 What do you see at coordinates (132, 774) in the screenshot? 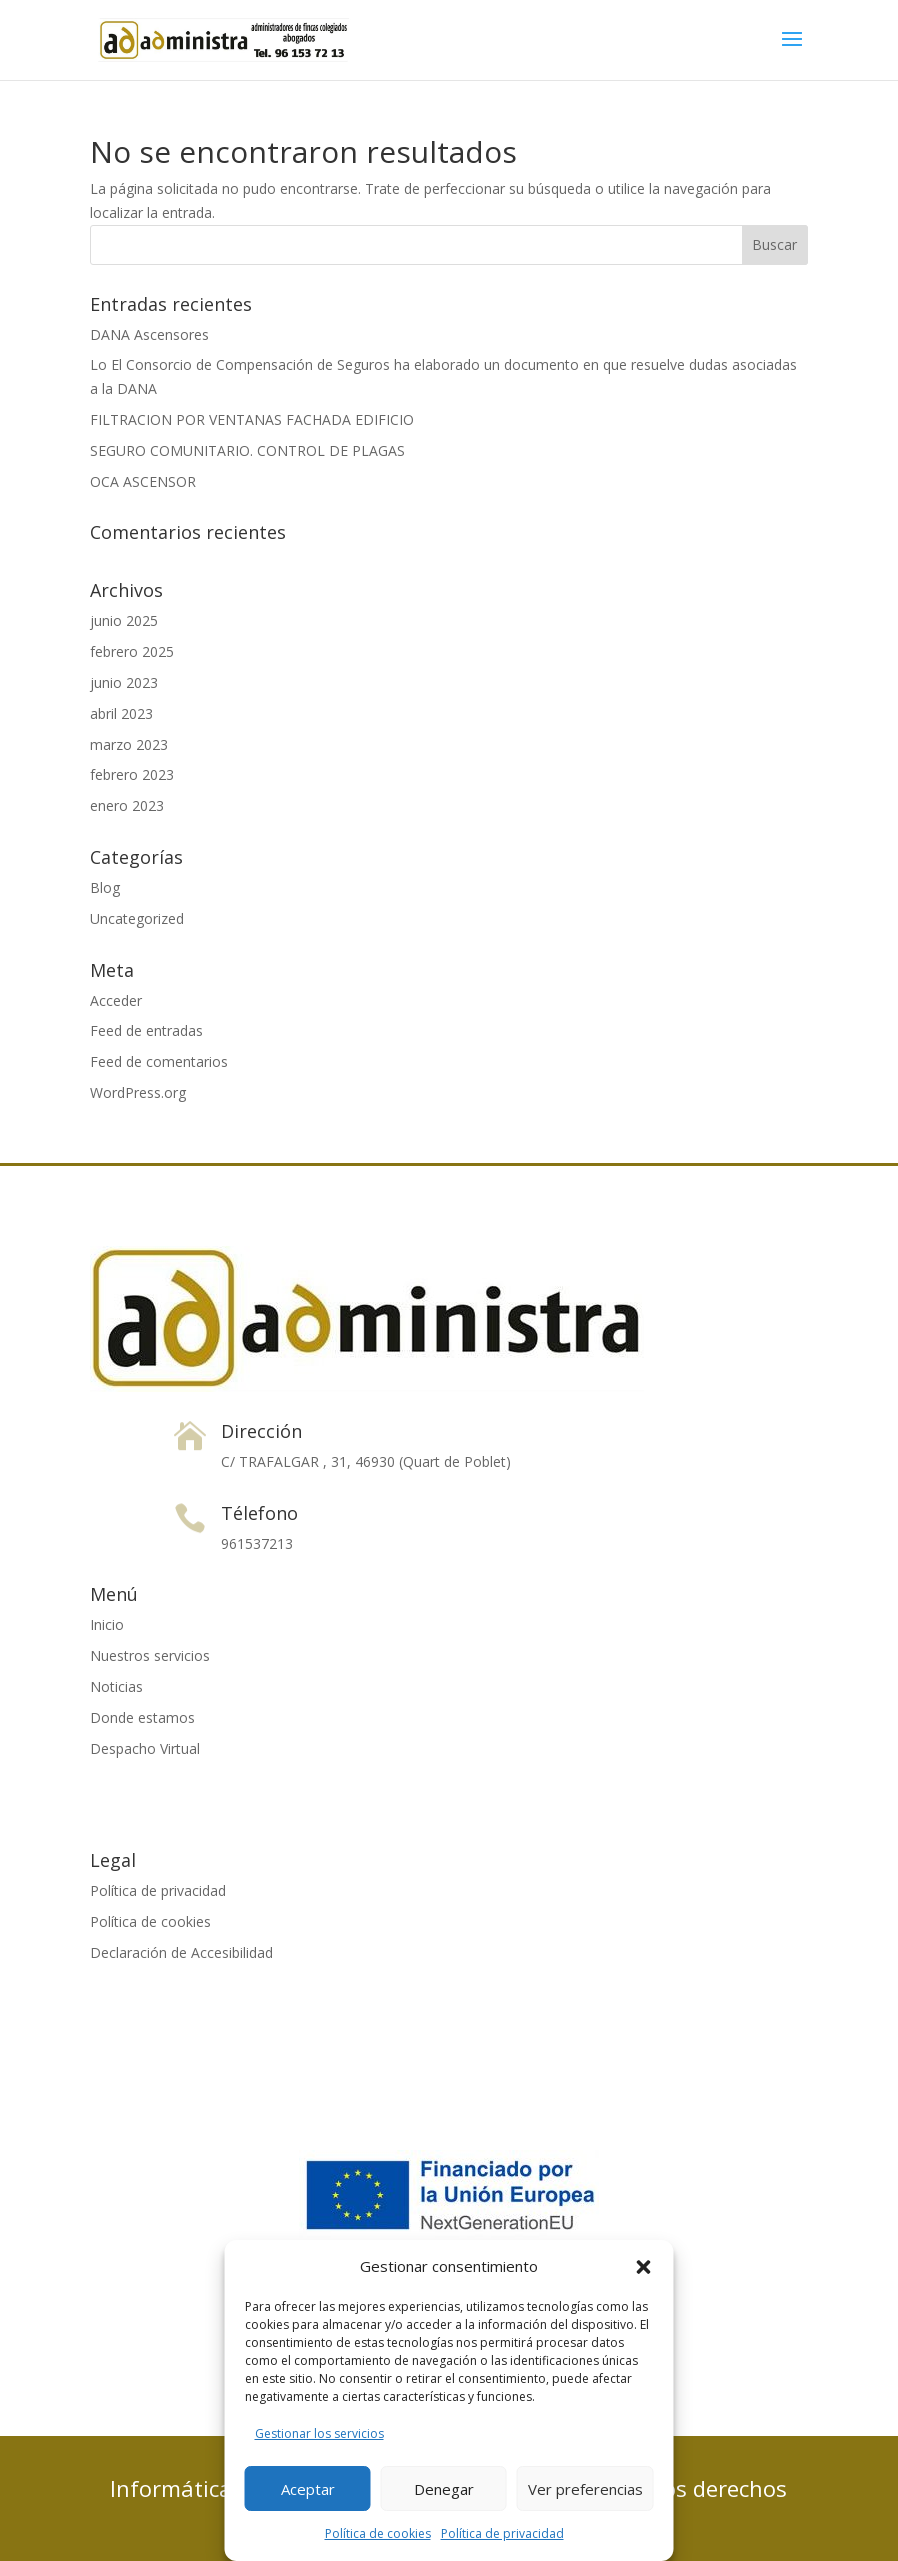
I see `febrero 2023` at bounding box center [132, 774].